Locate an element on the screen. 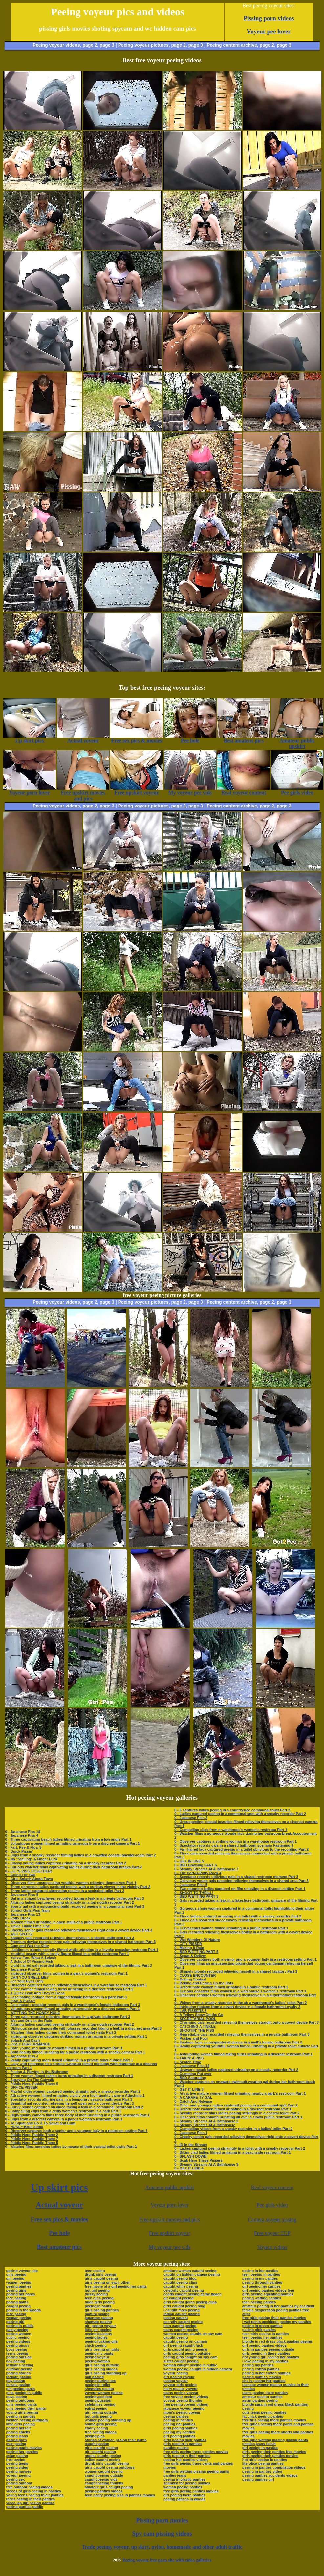 The image size is (324, 2576). 0 - Three ladies captured alternating peeing in a secluded toilet Part 2 is located at coordinates (64, 1891).